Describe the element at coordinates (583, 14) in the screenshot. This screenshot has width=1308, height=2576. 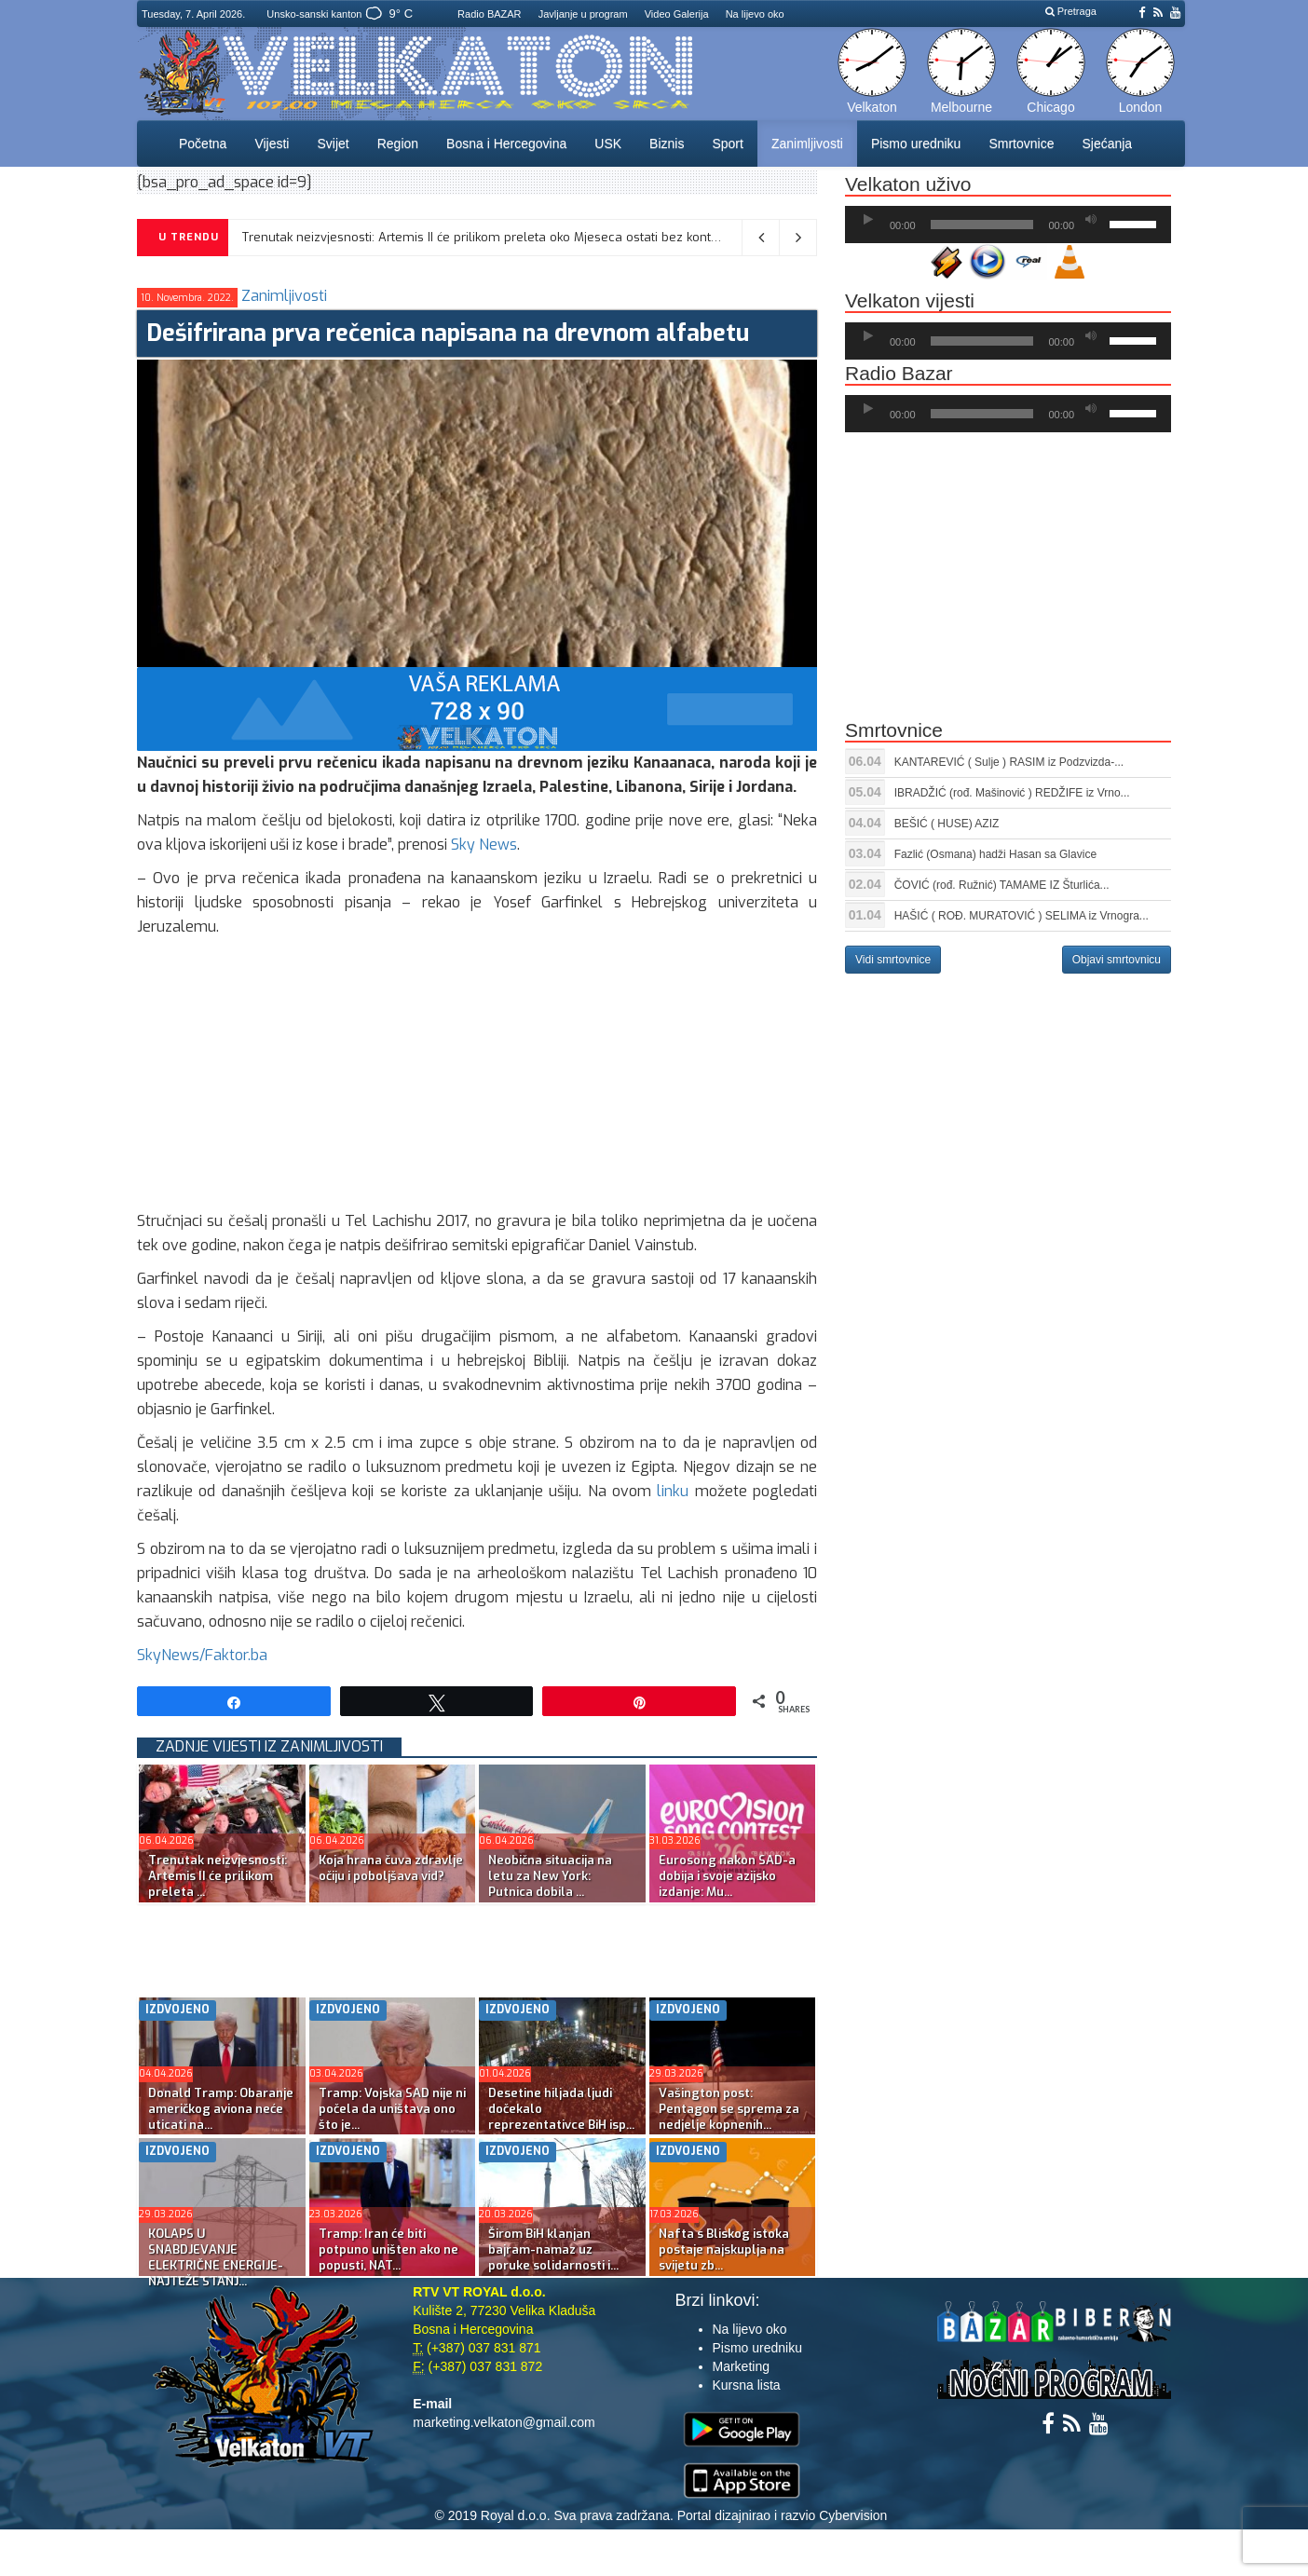
I see `Javljanje u program` at that location.